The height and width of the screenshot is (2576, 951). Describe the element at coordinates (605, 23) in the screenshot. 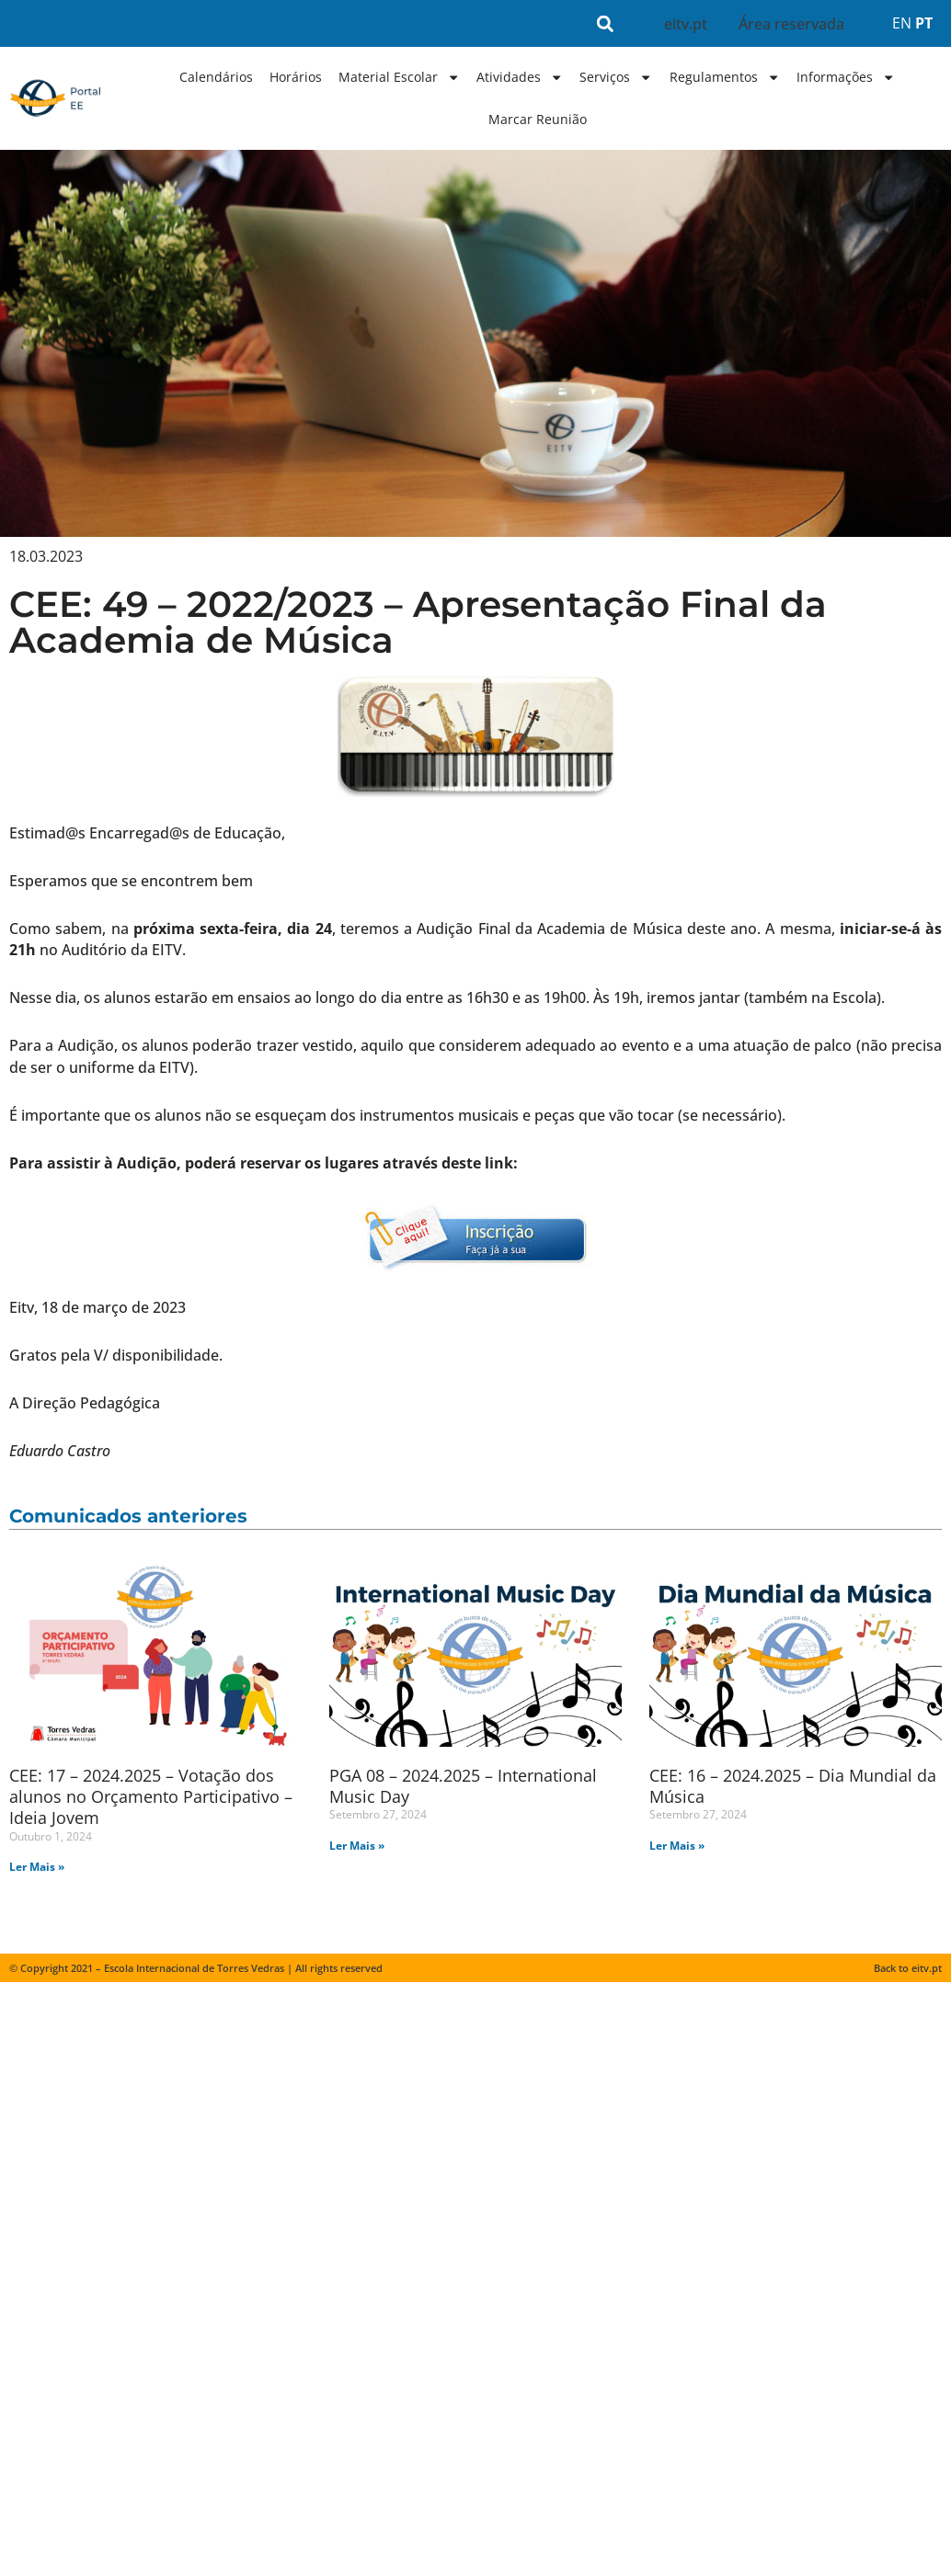

I see `[button]` at that location.